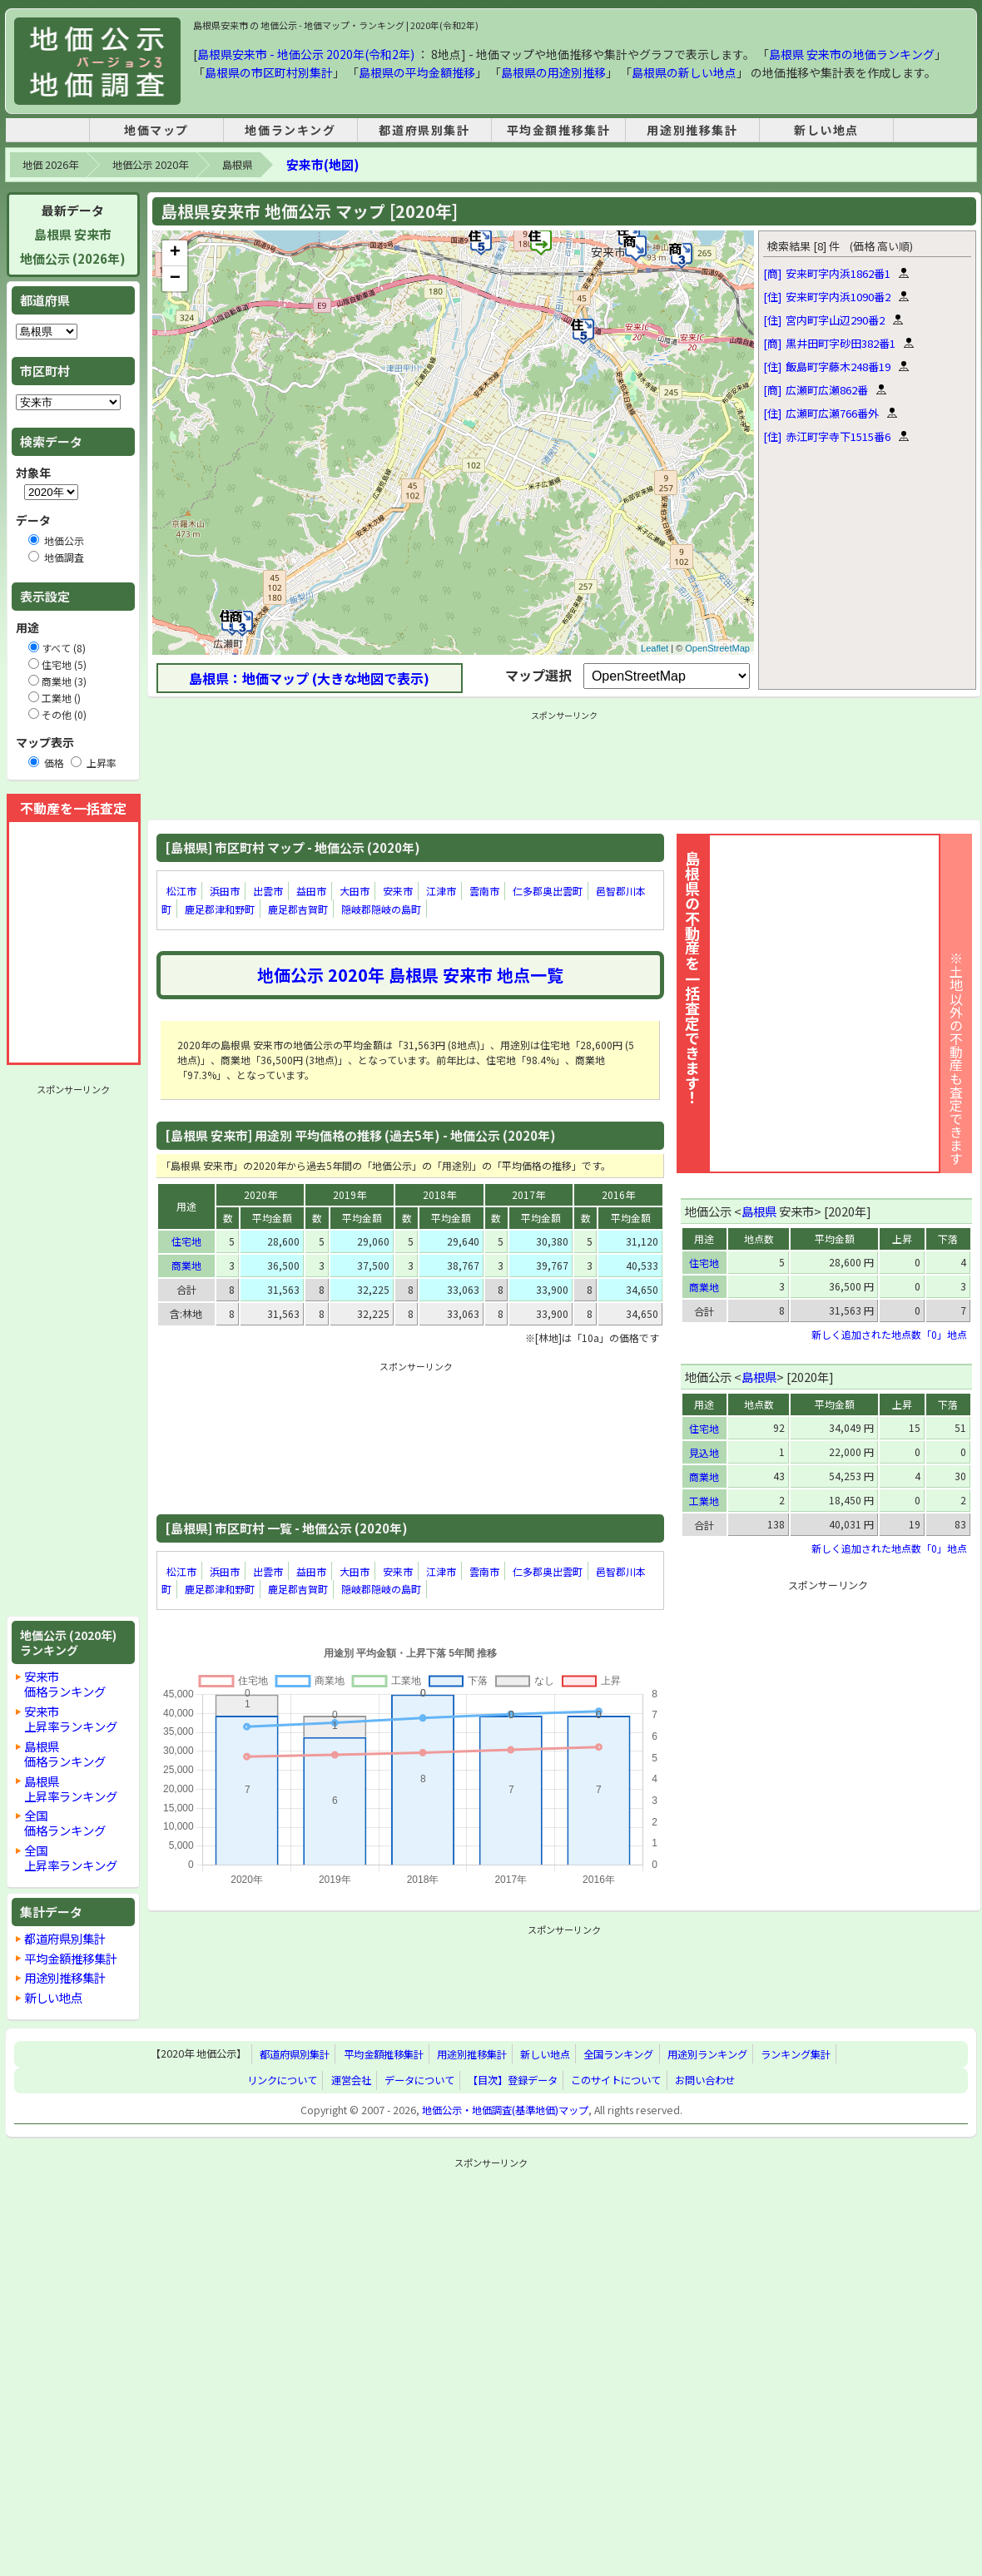  What do you see at coordinates (70, 1857) in the screenshot?
I see `全国上昇率ランキング` at bounding box center [70, 1857].